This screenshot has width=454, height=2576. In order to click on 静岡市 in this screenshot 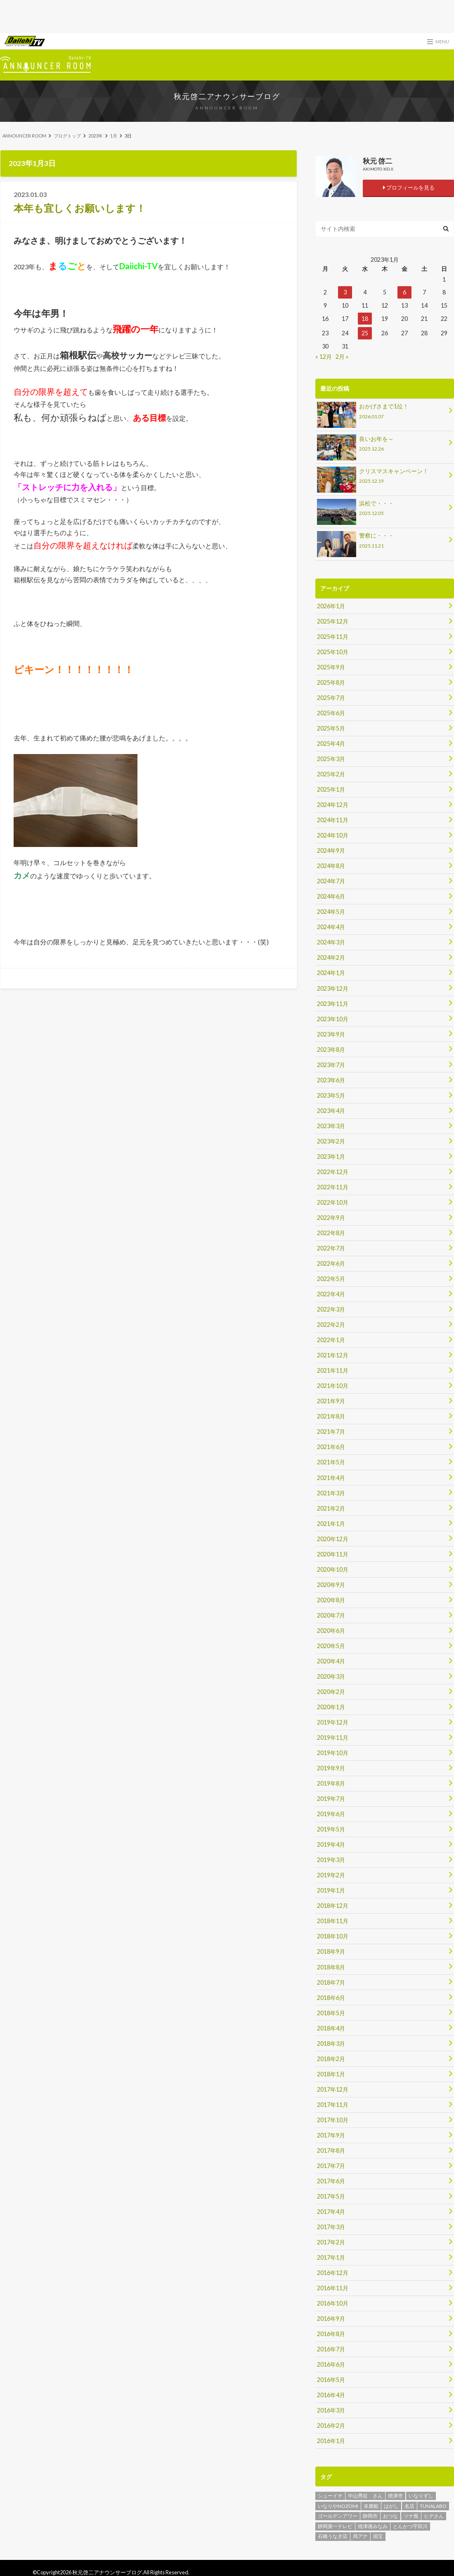, I will do `click(370, 2513)`.